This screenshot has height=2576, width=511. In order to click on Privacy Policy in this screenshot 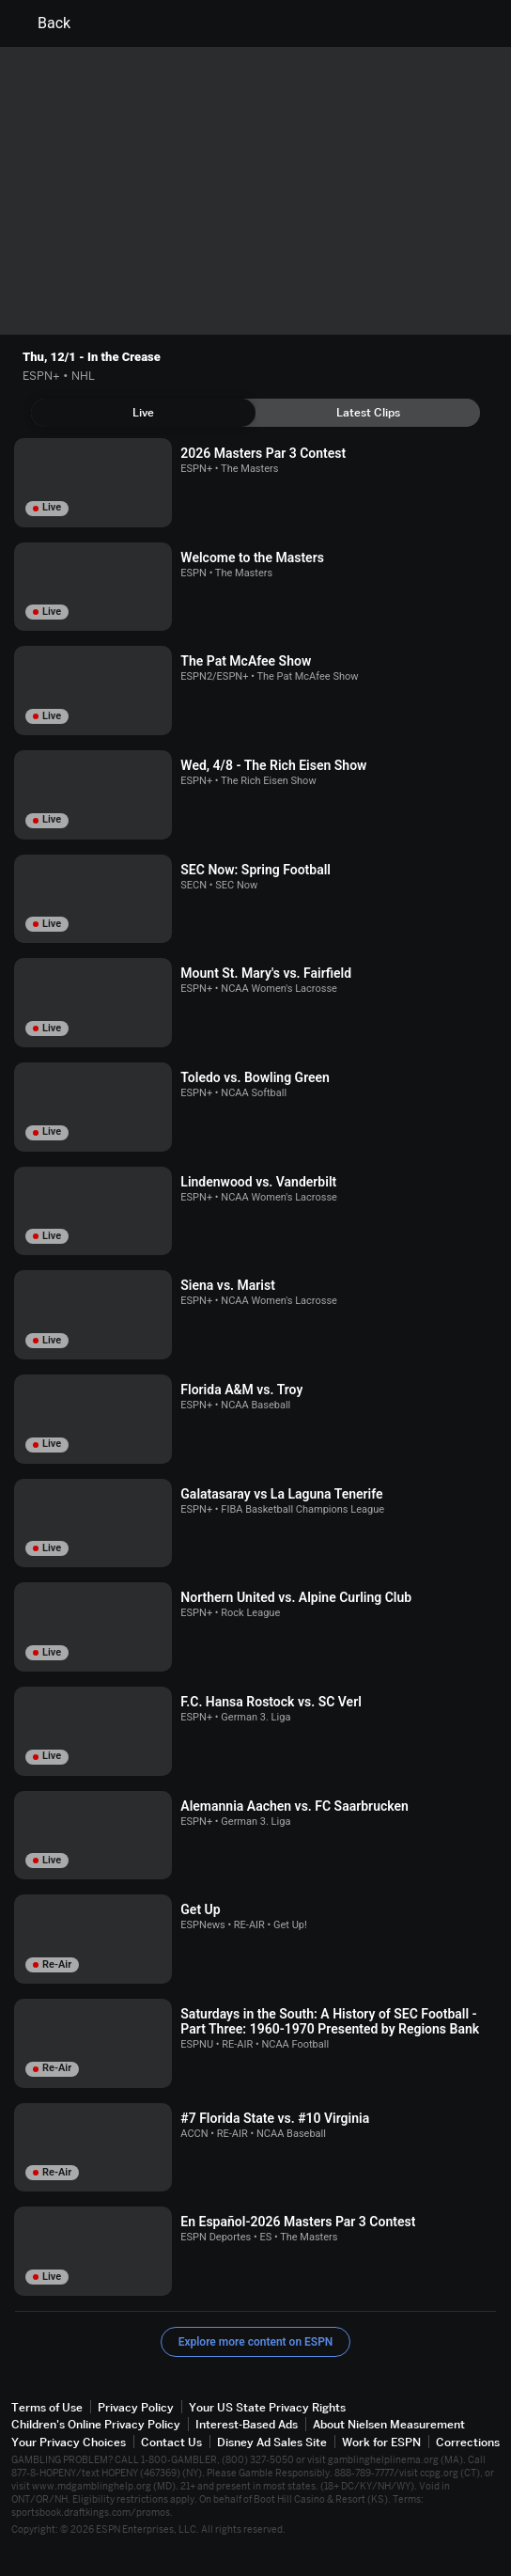, I will do `click(136, 2407)`.